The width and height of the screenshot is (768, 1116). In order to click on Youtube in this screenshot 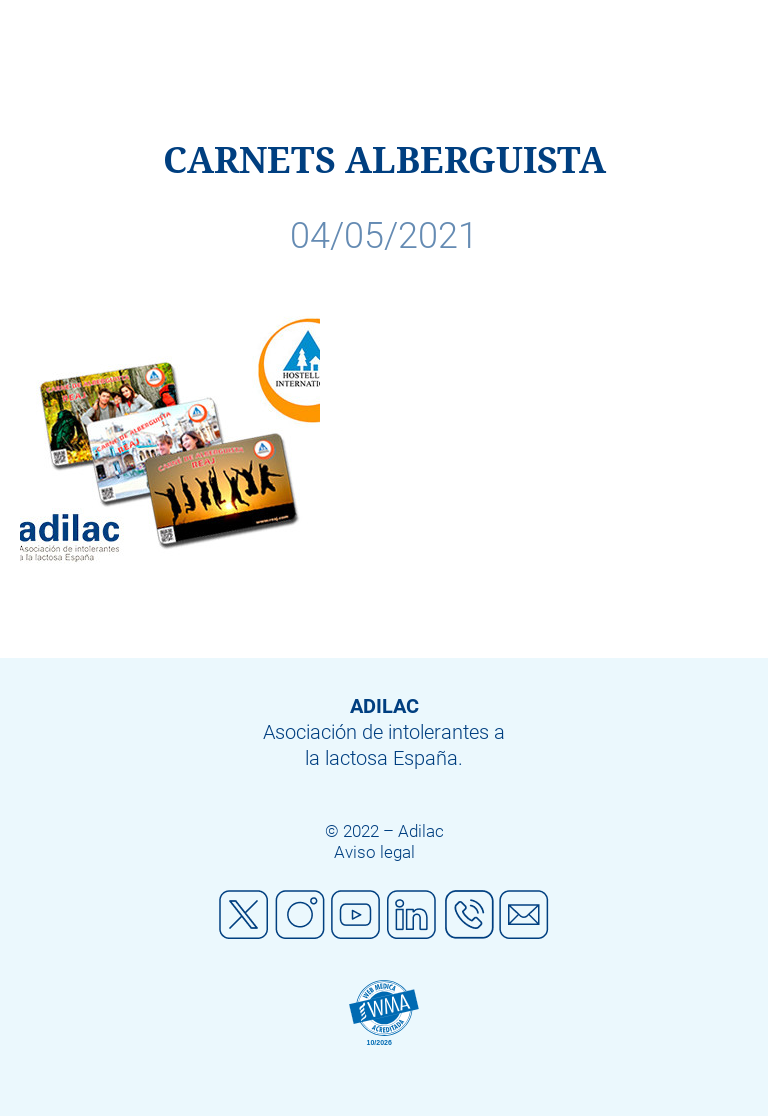, I will do `click(356, 915)`.